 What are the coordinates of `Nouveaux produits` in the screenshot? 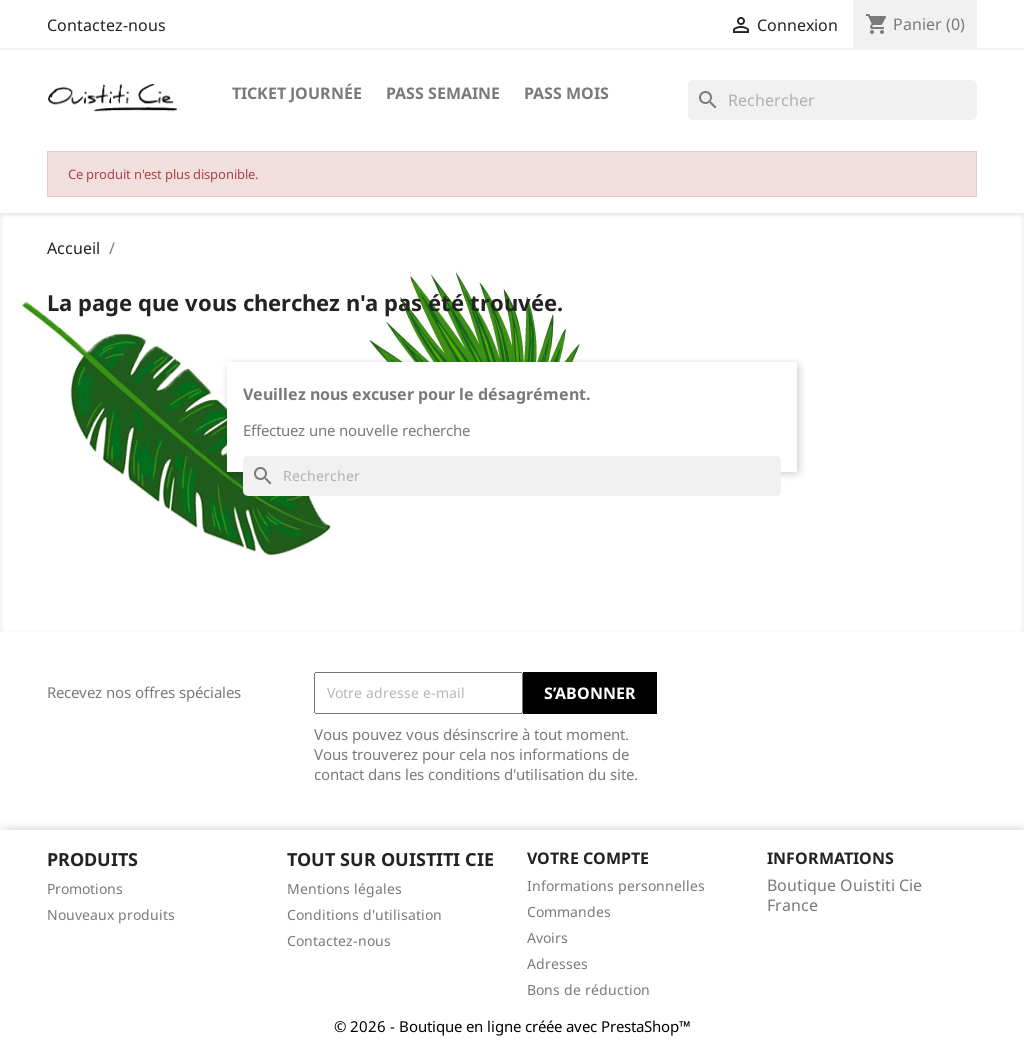 It's located at (111, 914).